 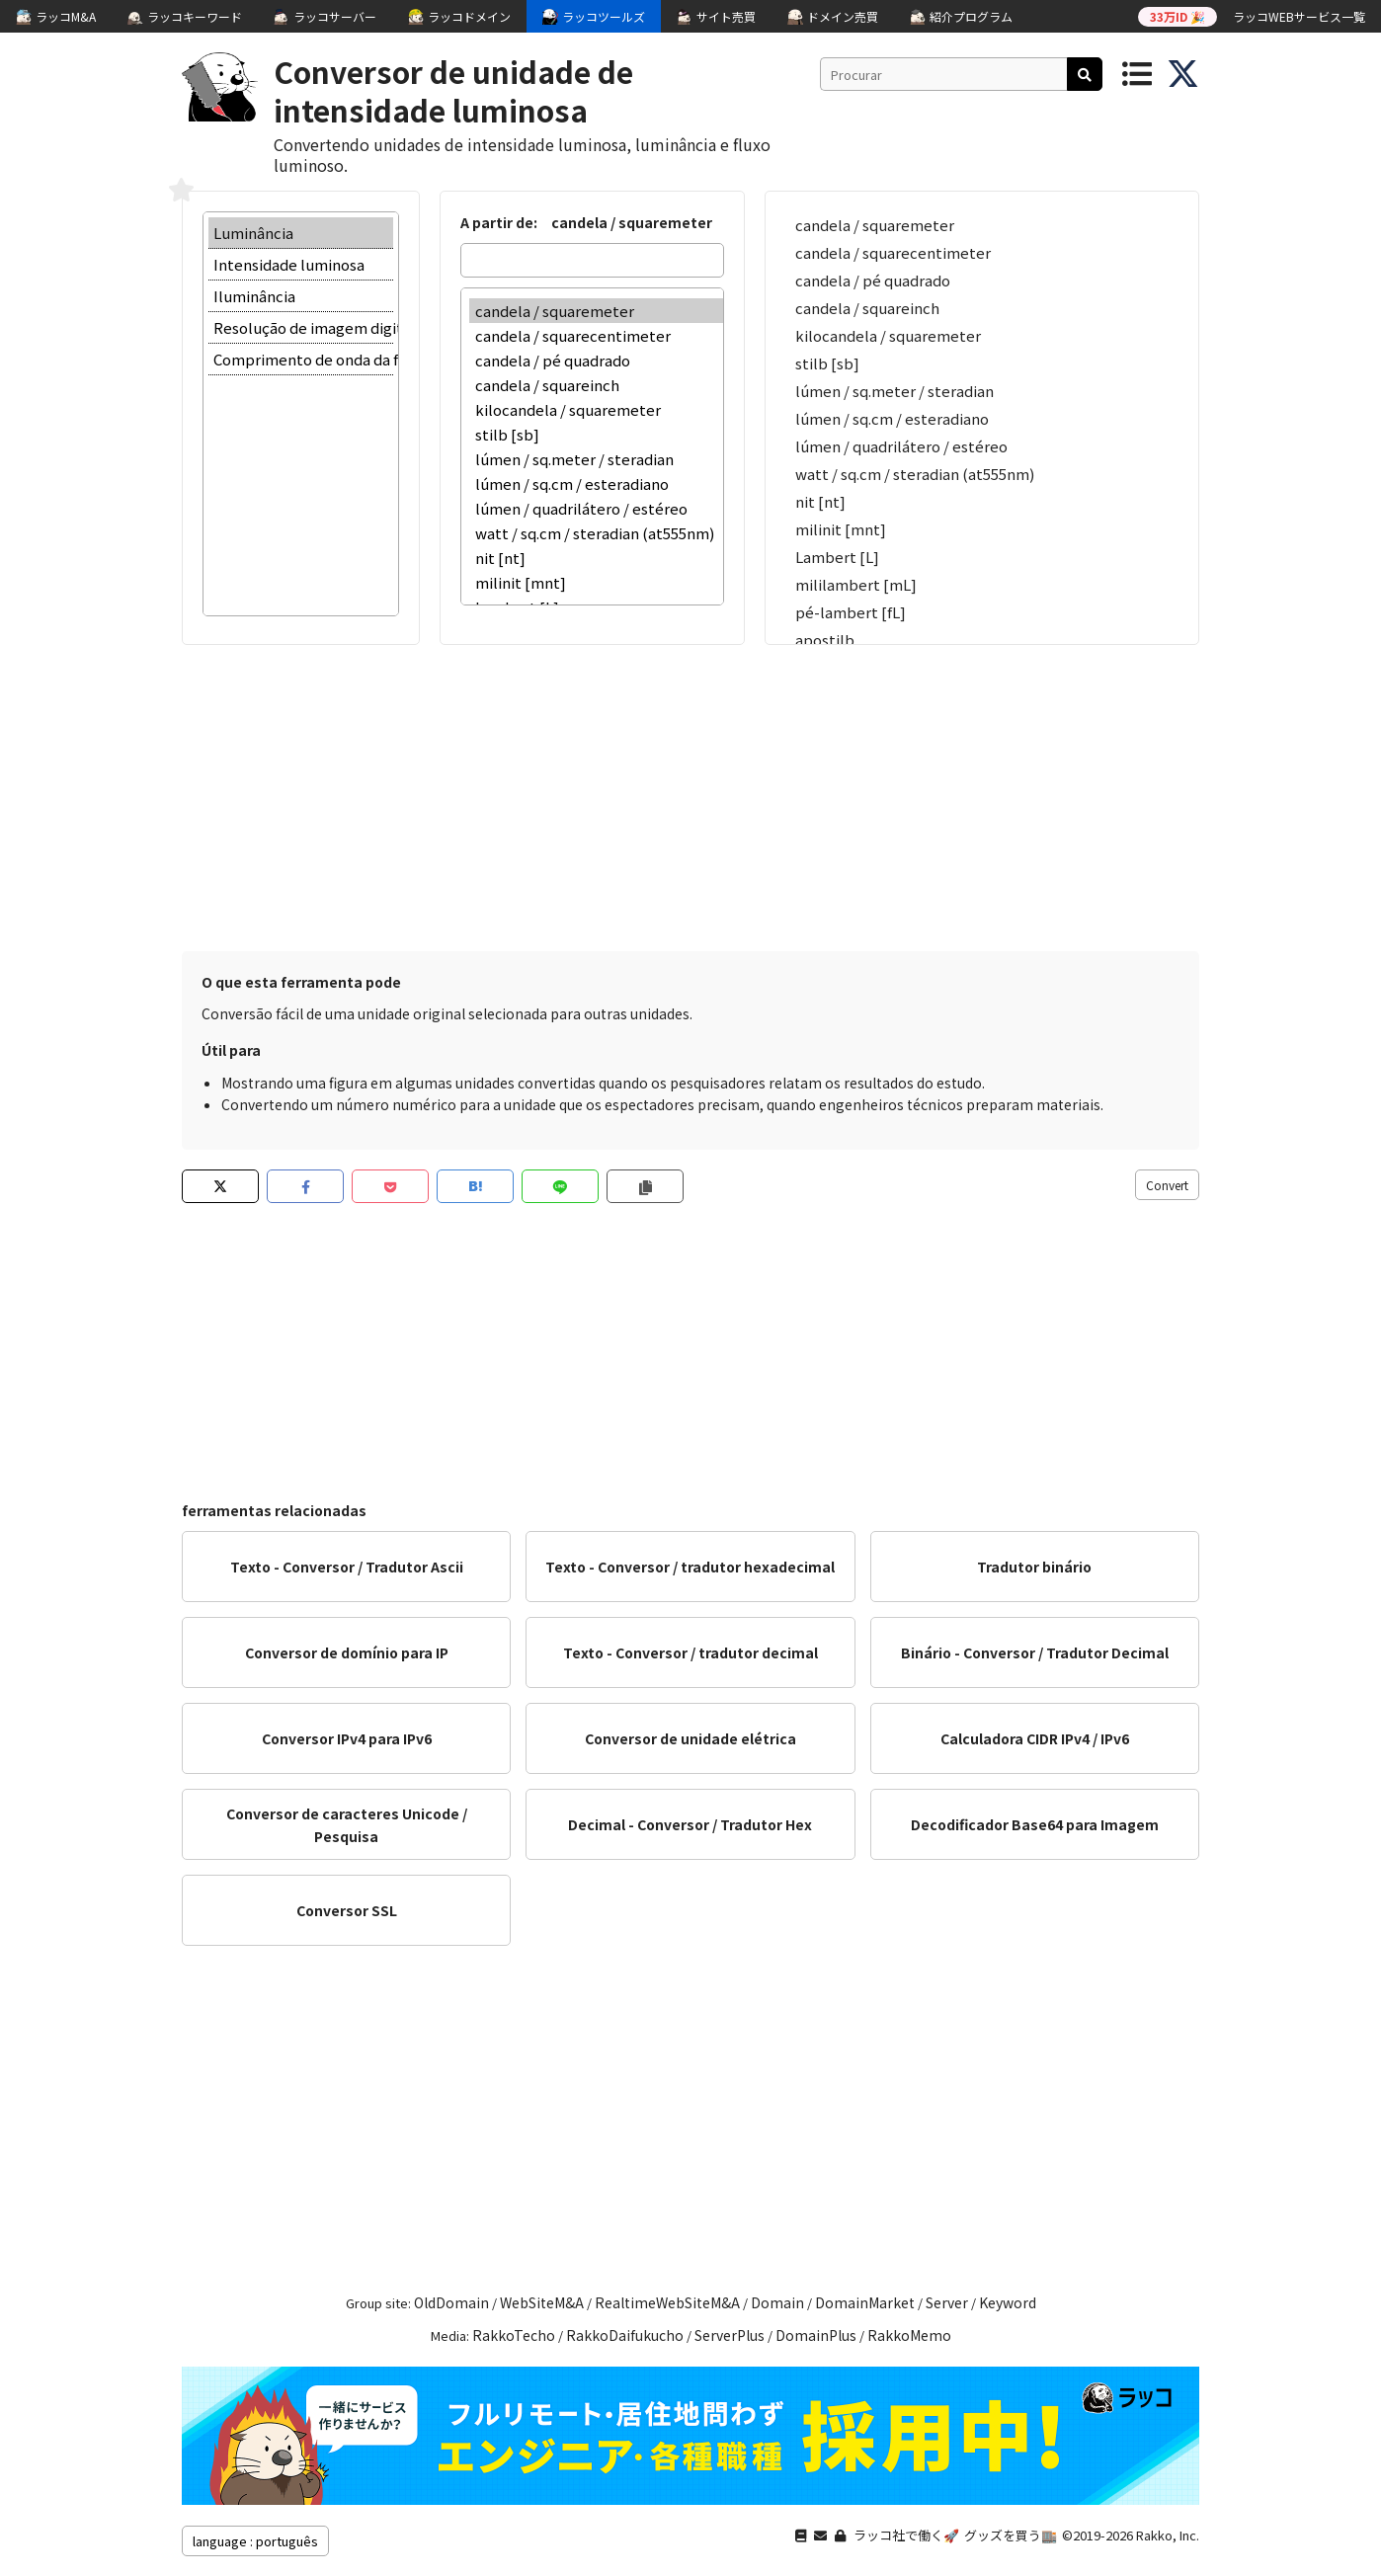 What do you see at coordinates (1007, 2302) in the screenshot?
I see `Keyword` at bounding box center [1007, 2302].